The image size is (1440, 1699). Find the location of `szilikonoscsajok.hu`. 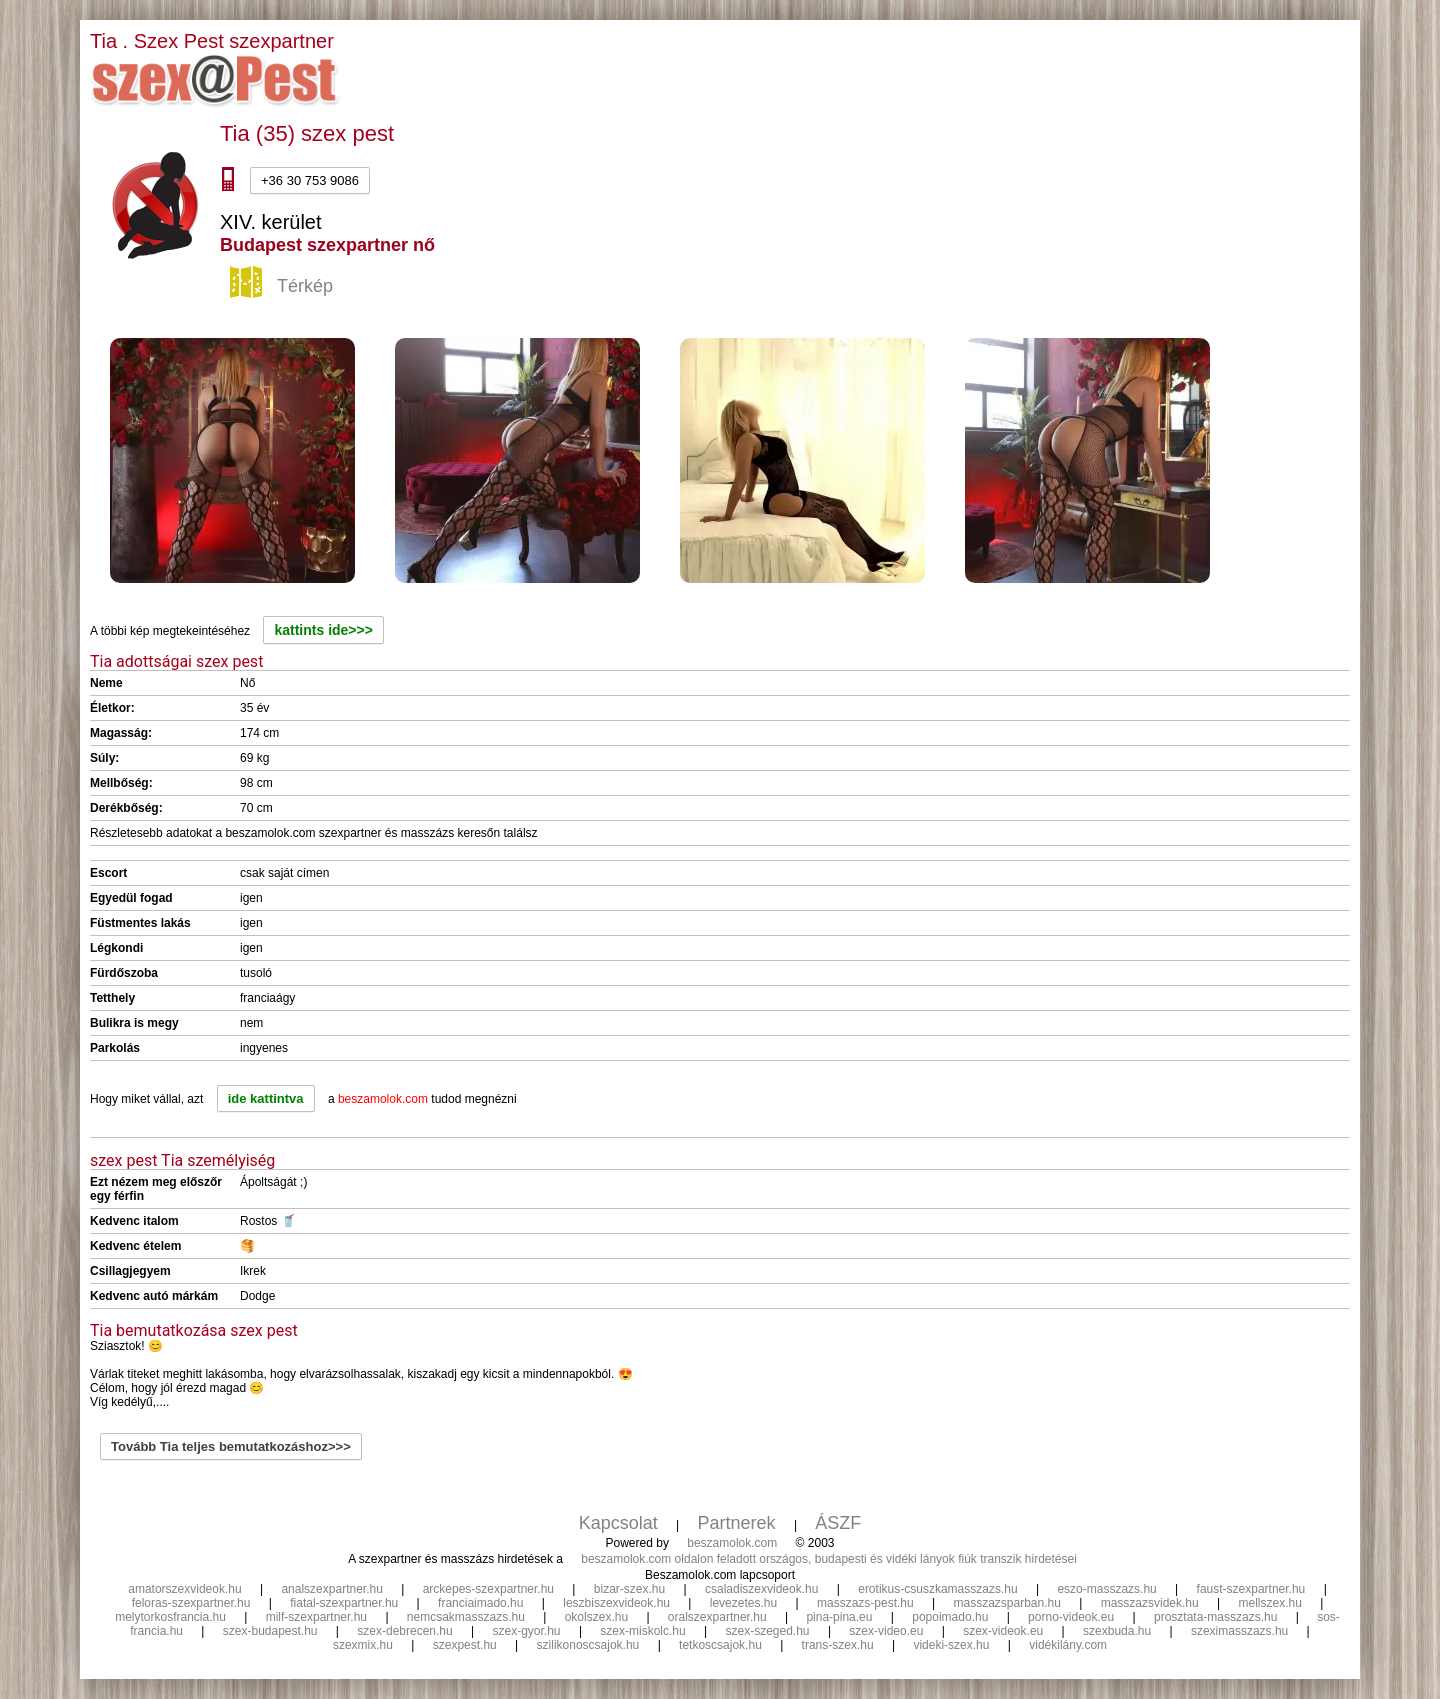

szilikonoscsajok.hu is located at coordinates (588, 1645).